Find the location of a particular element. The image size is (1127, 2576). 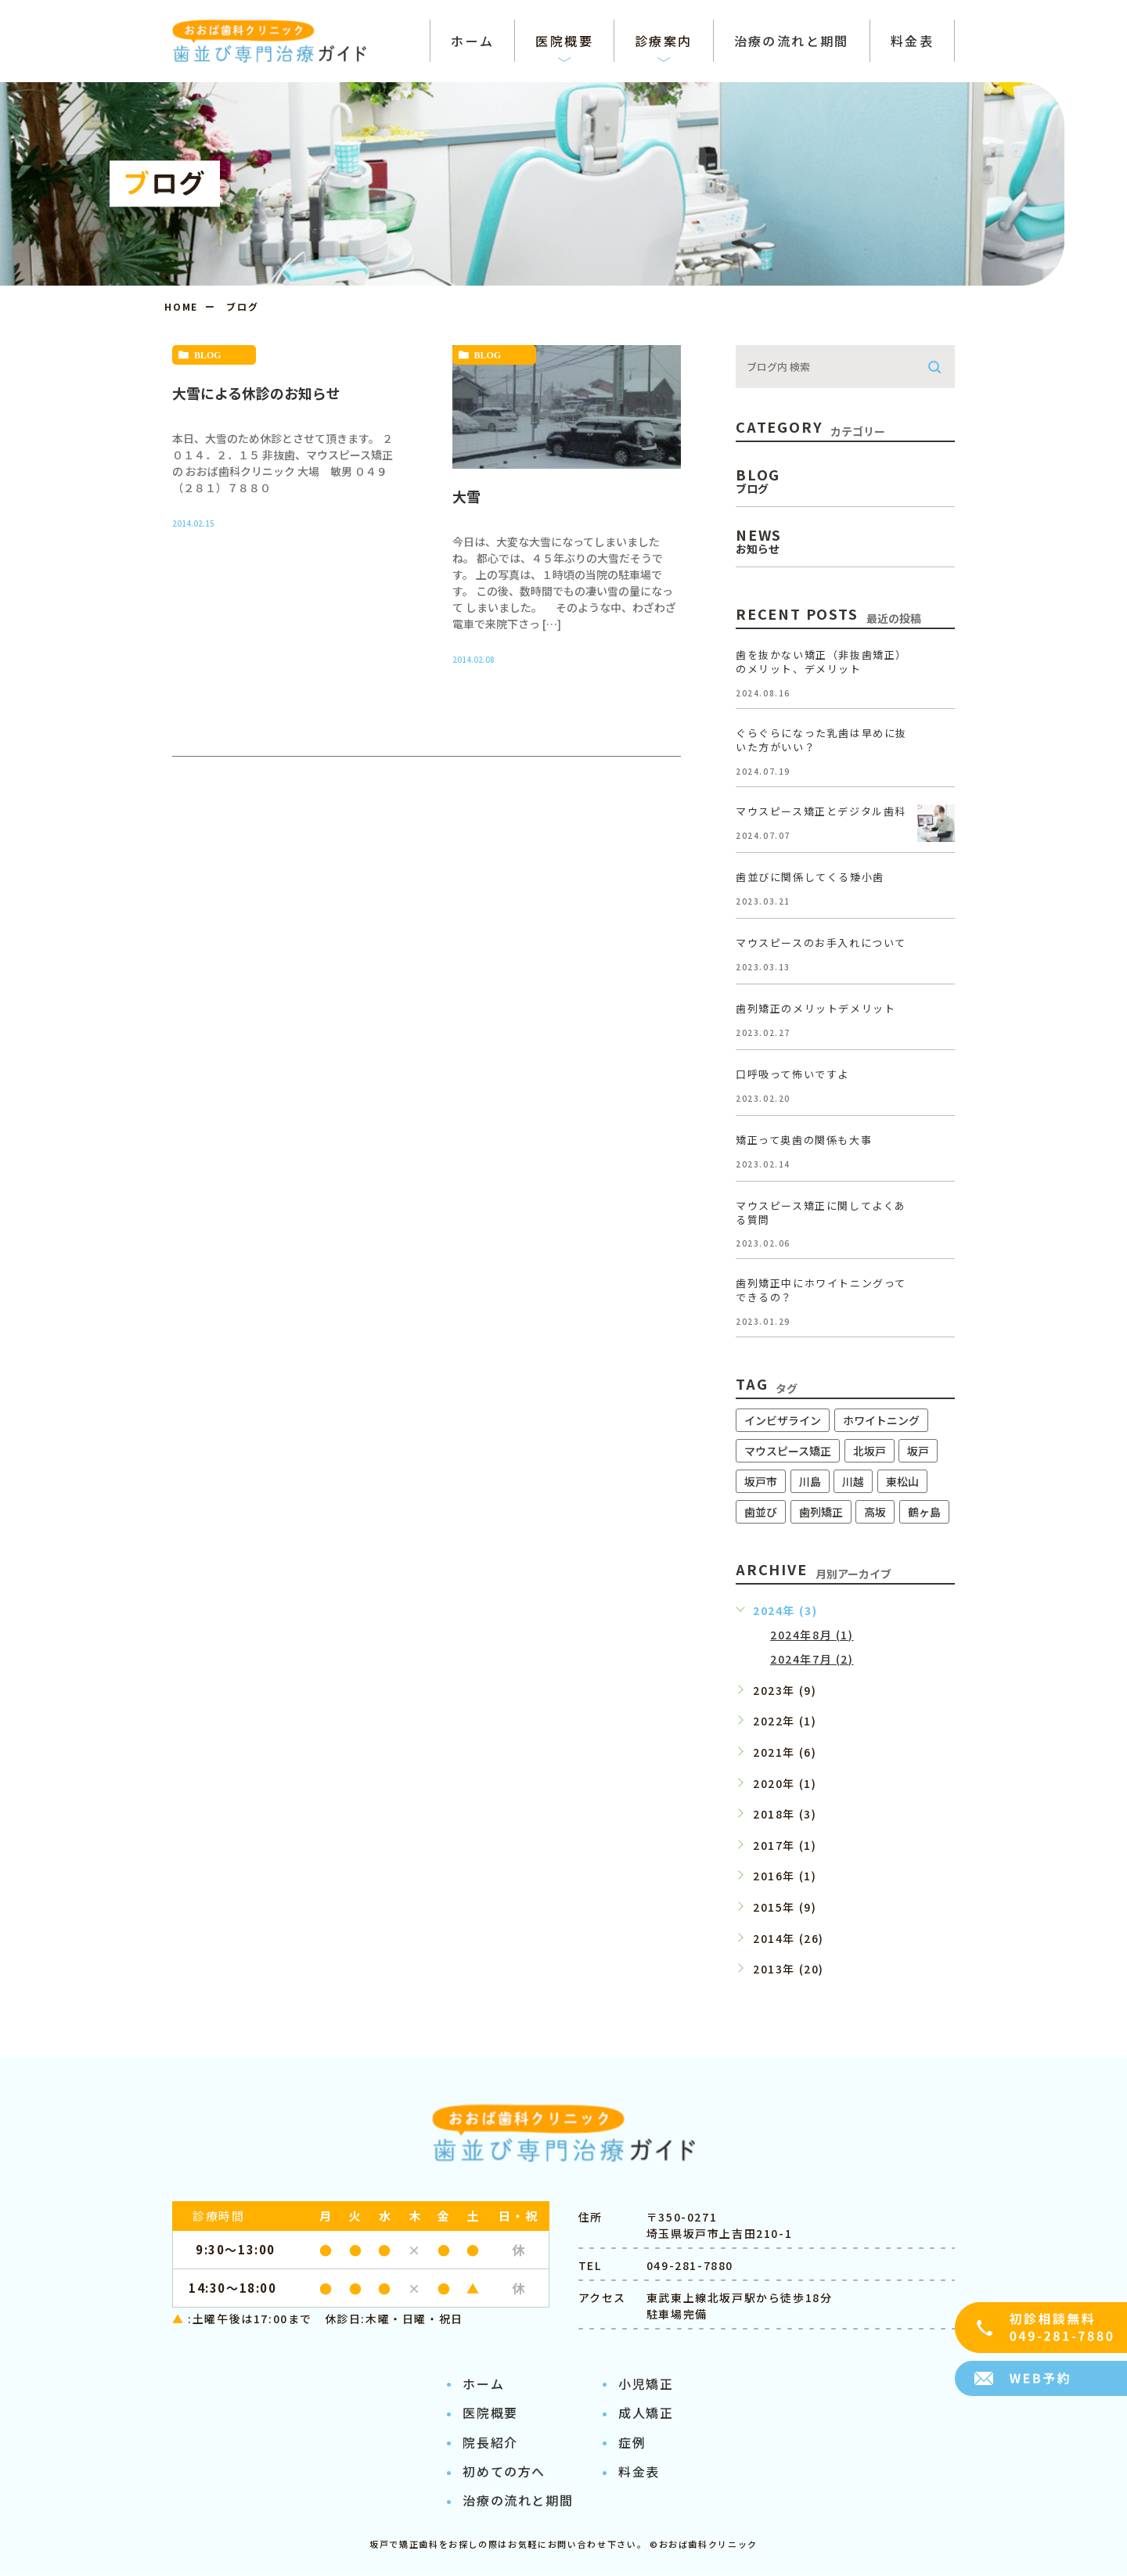

川越 [川越 (10個の項目)] is located at coordinates (853, 1481).